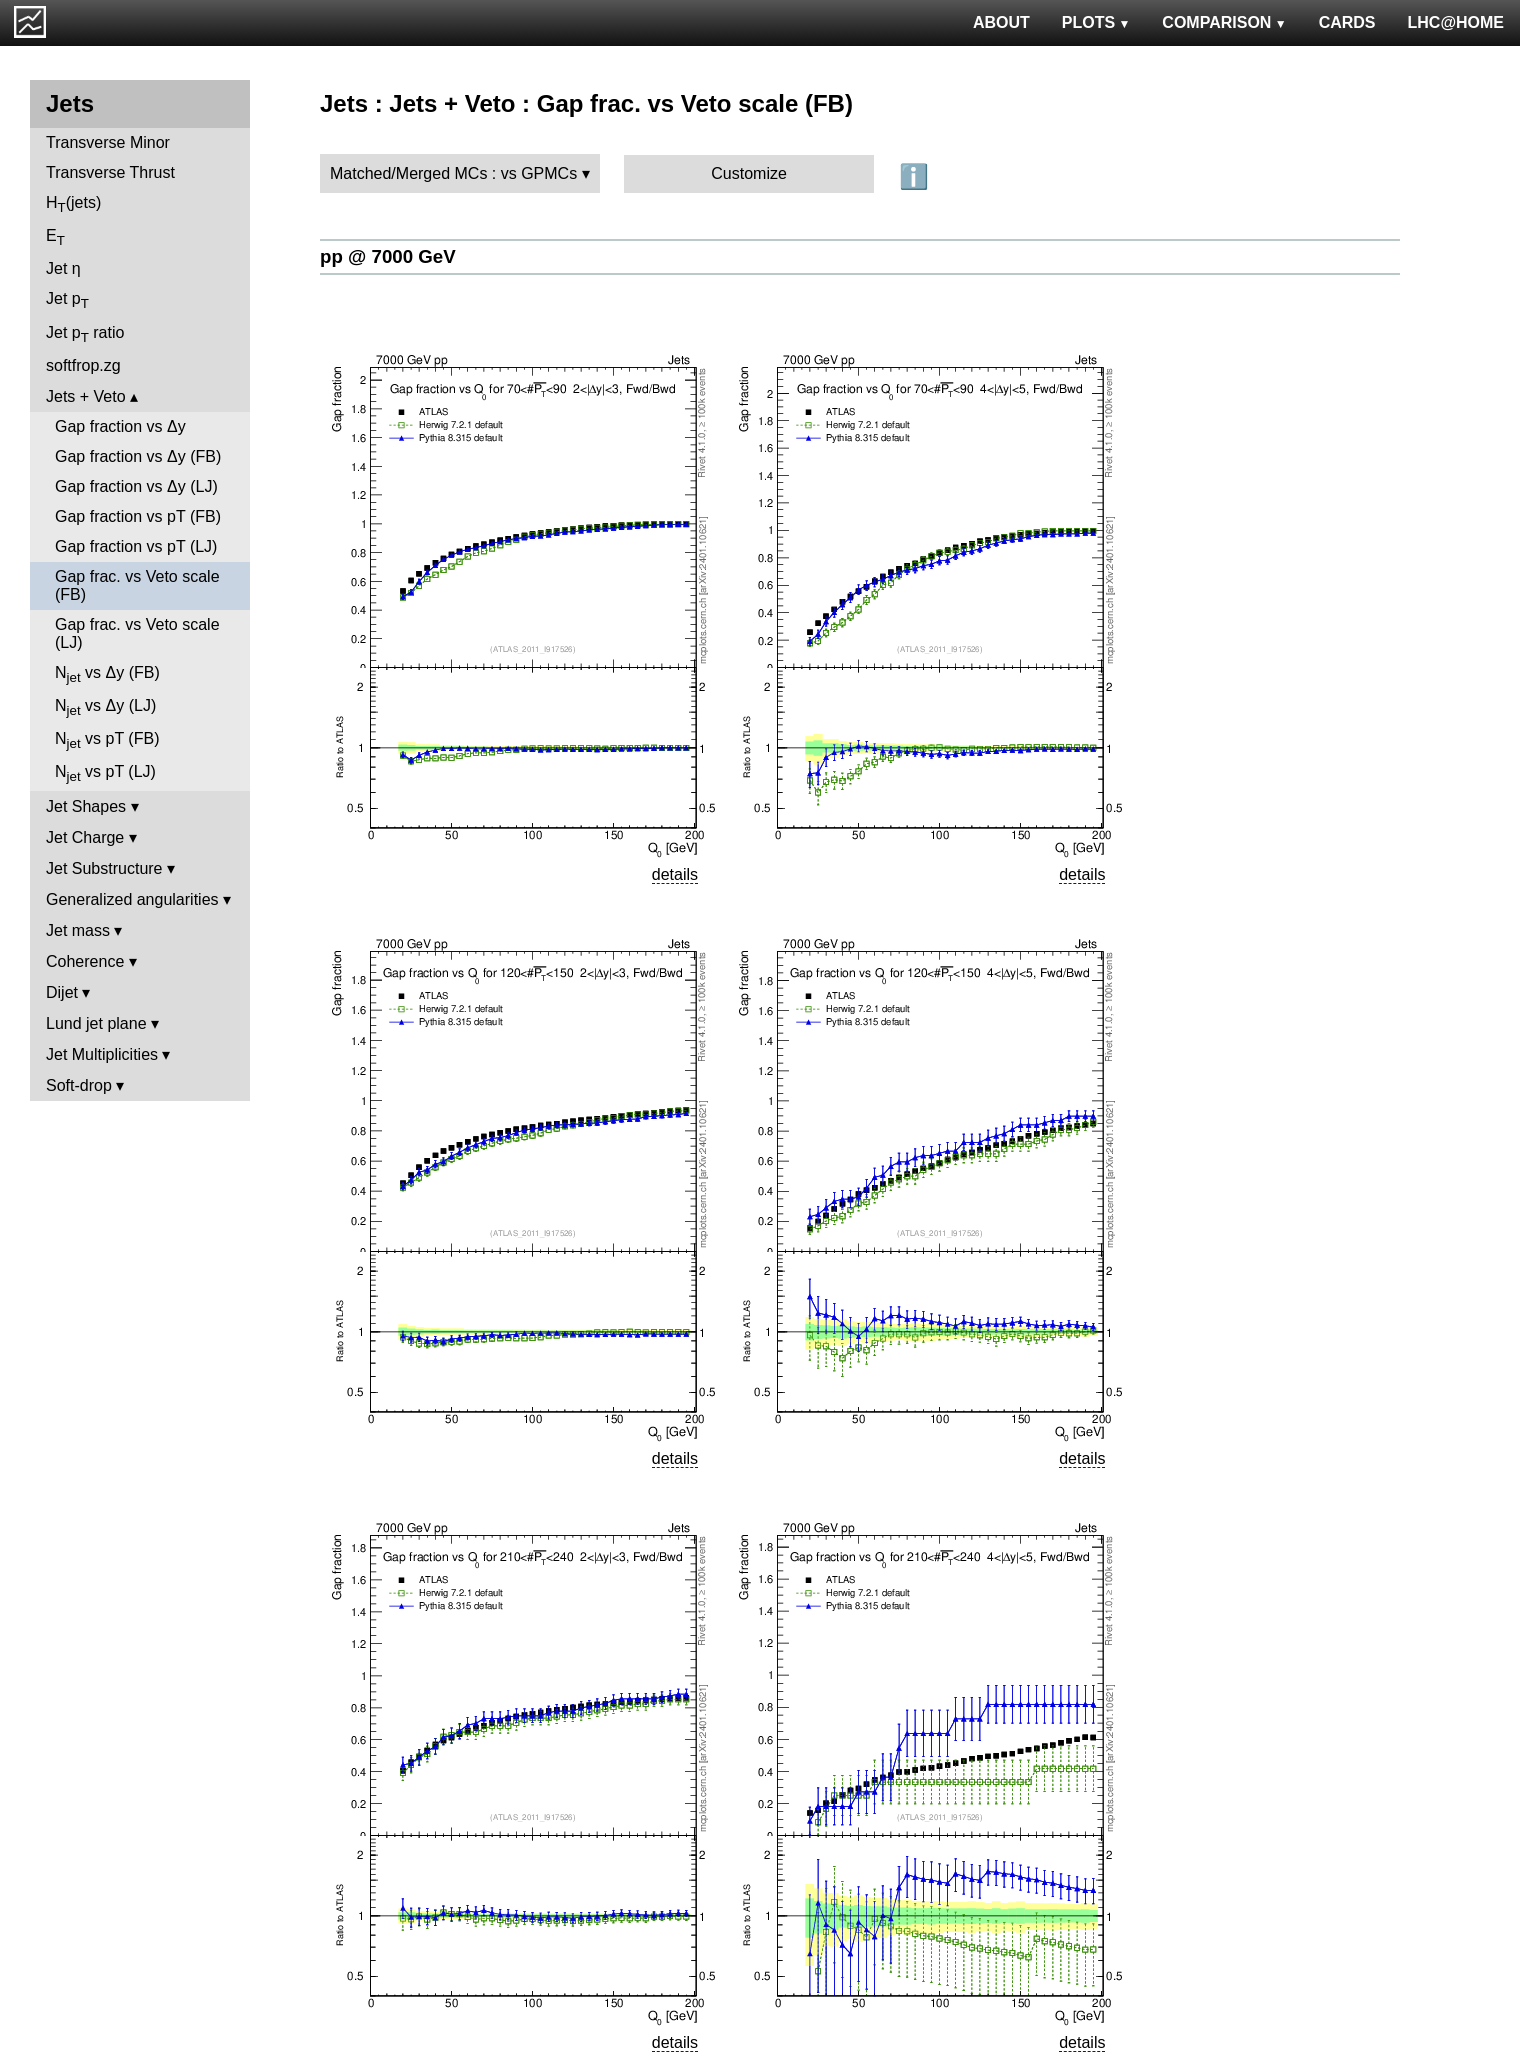 Image resolution: width=1520 pixels, height=2057 pixels. What do you see at coordinates (108, 142) in the screenshot?
I see `Transverse Minor` at bounding box center [108, 142].